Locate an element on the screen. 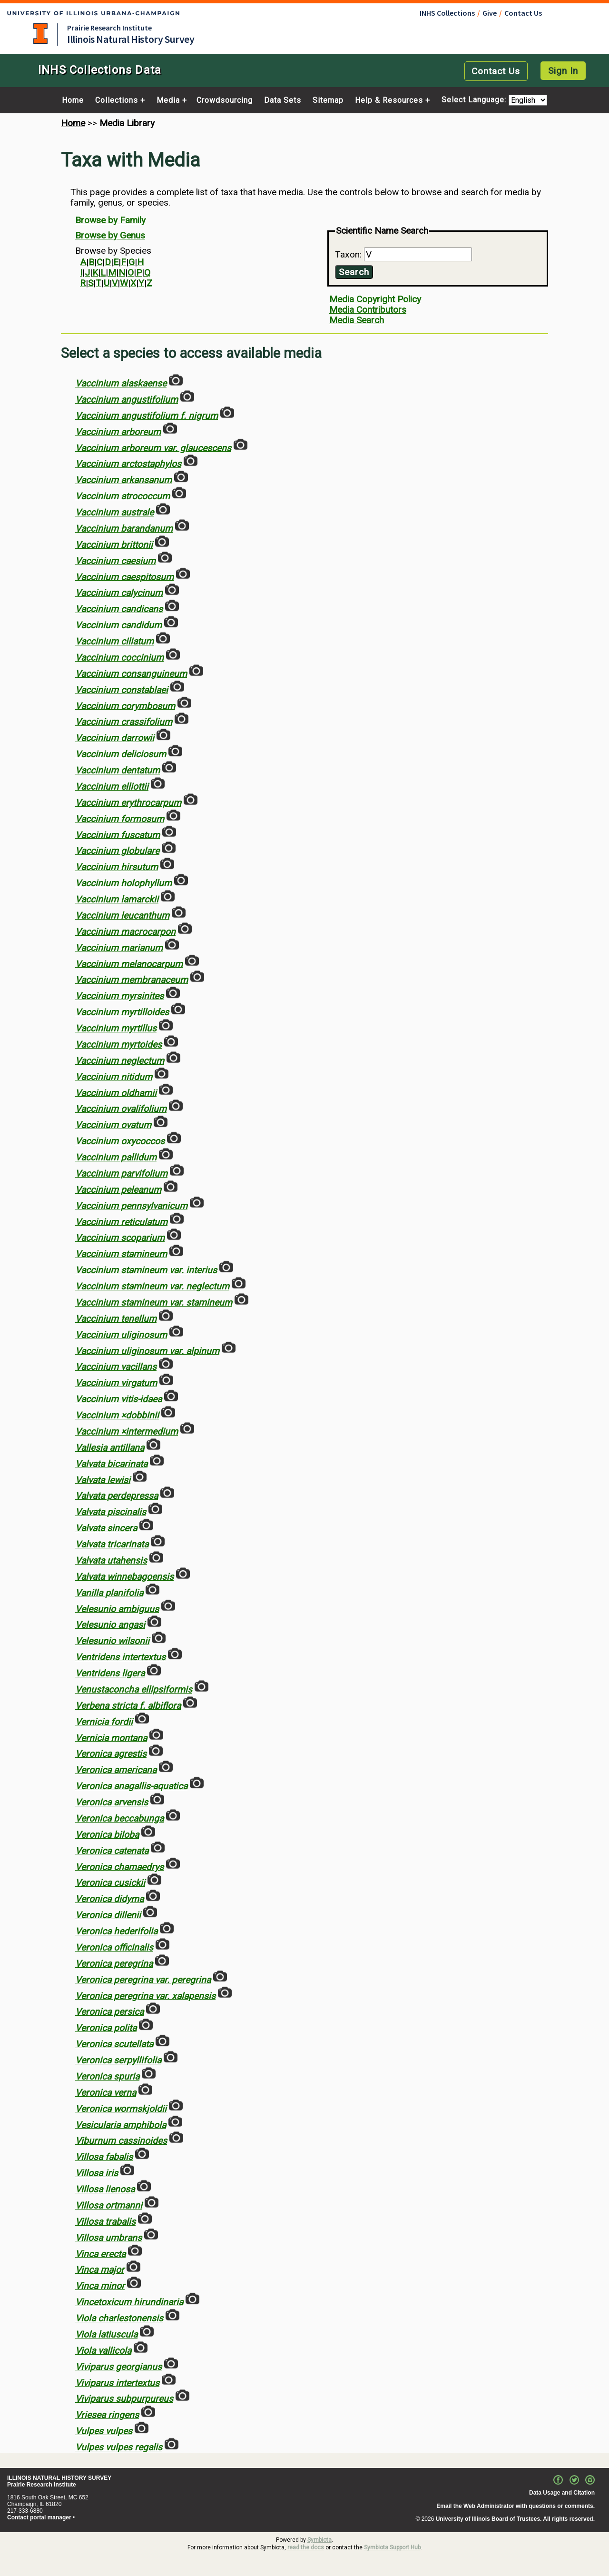  Browse by Family is located at coordinates (110, 220).